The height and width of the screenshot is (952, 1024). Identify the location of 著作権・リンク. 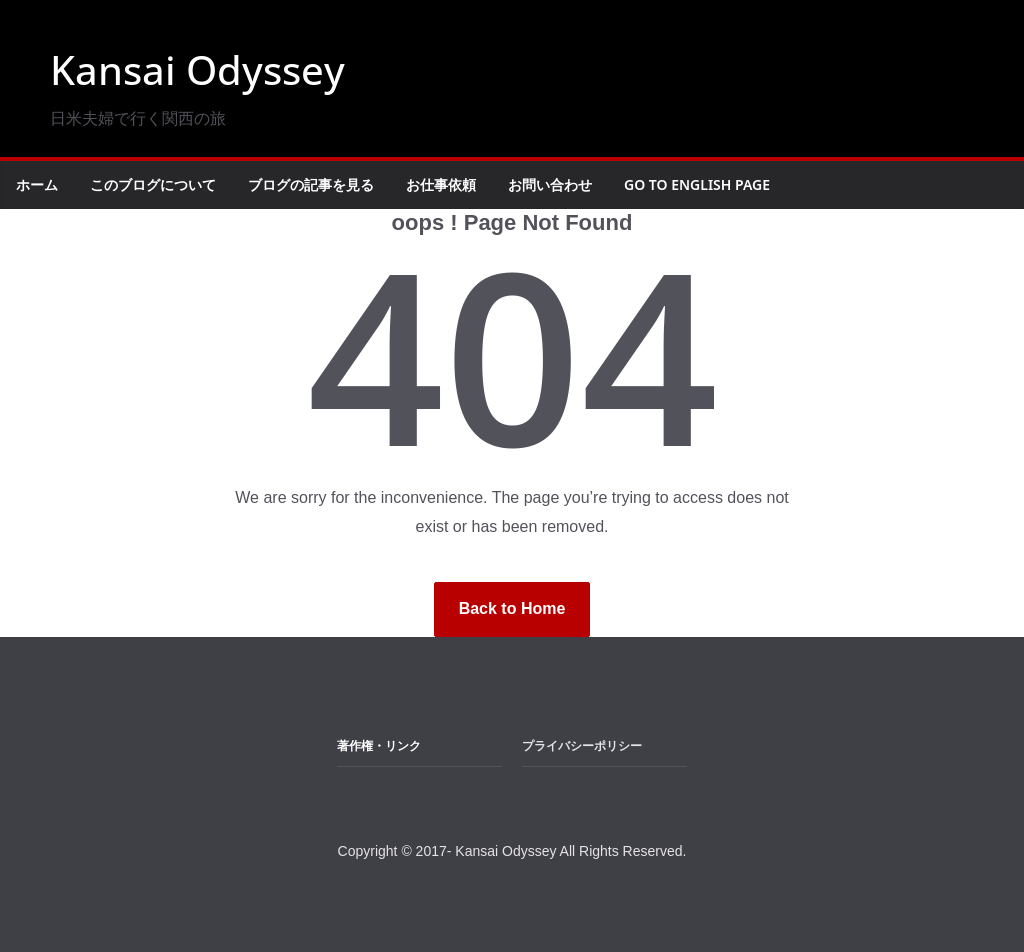
(379, 746).